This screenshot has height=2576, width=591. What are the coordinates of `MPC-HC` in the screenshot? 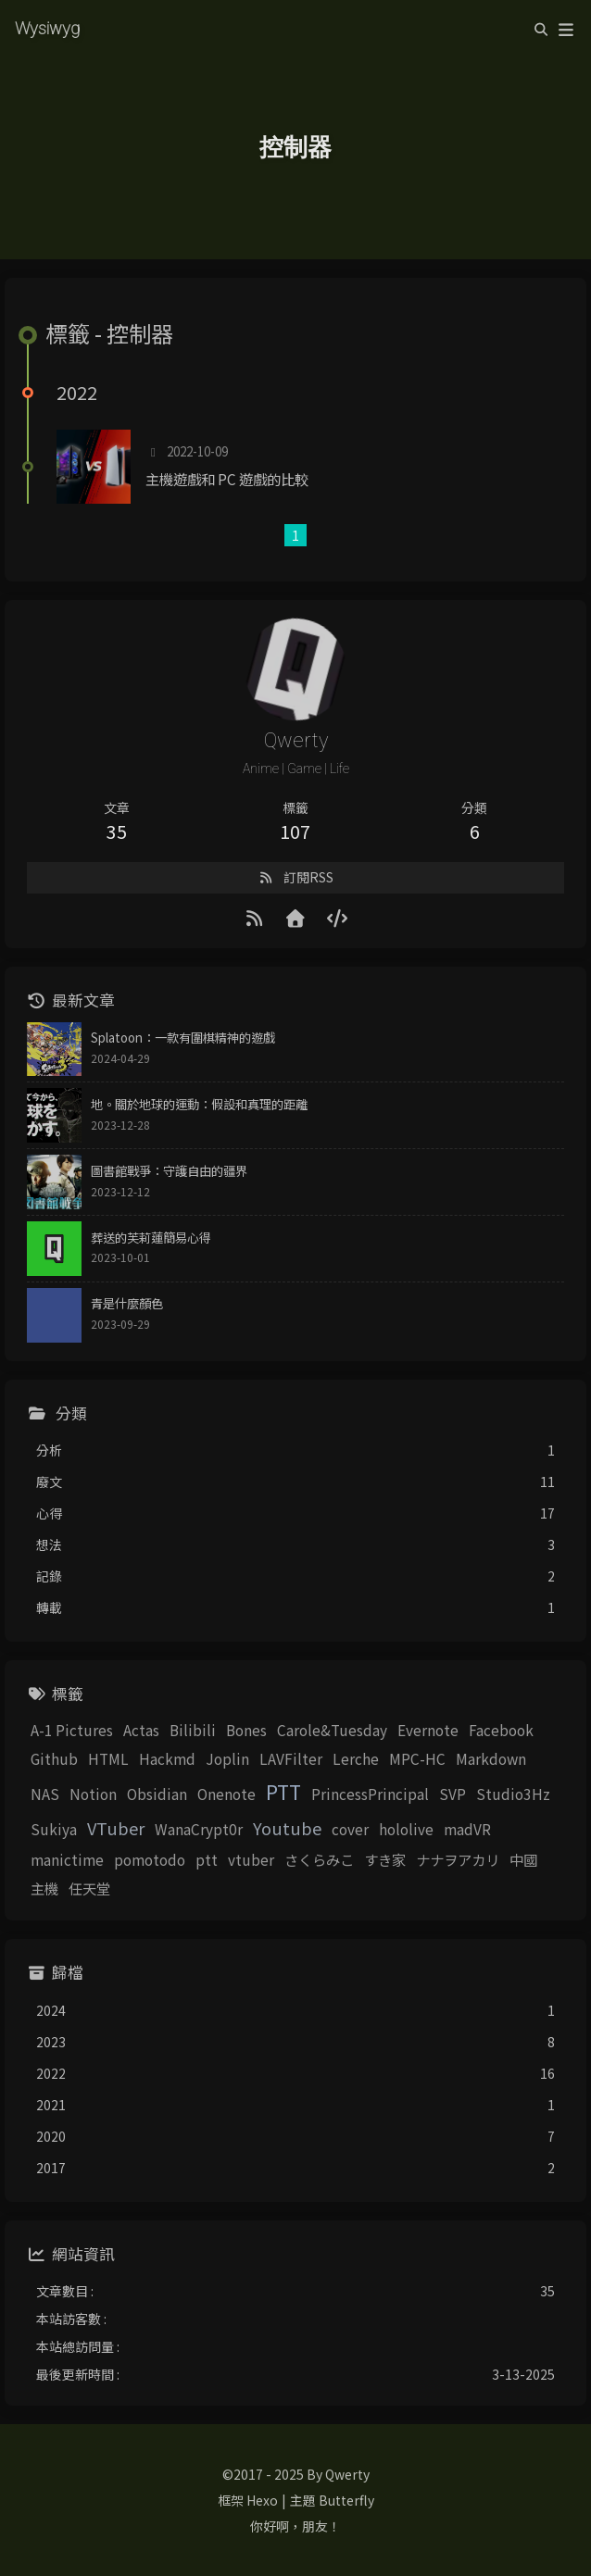 It's located at (417, 1758).